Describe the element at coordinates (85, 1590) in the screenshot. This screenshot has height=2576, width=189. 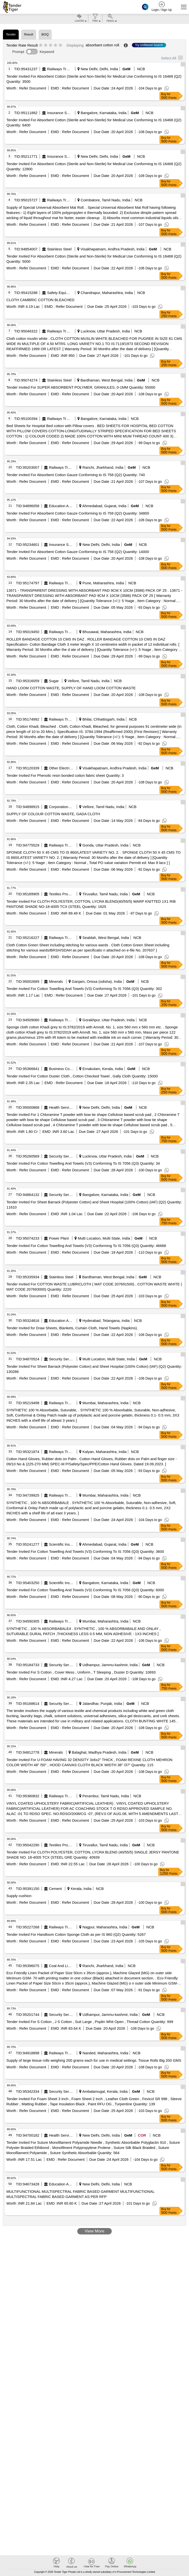
I see `Tender Invited For Cotton Towelling And Towels (V3) Conforming To IS 7056 (Q3) Quantity: 6000` at that location.